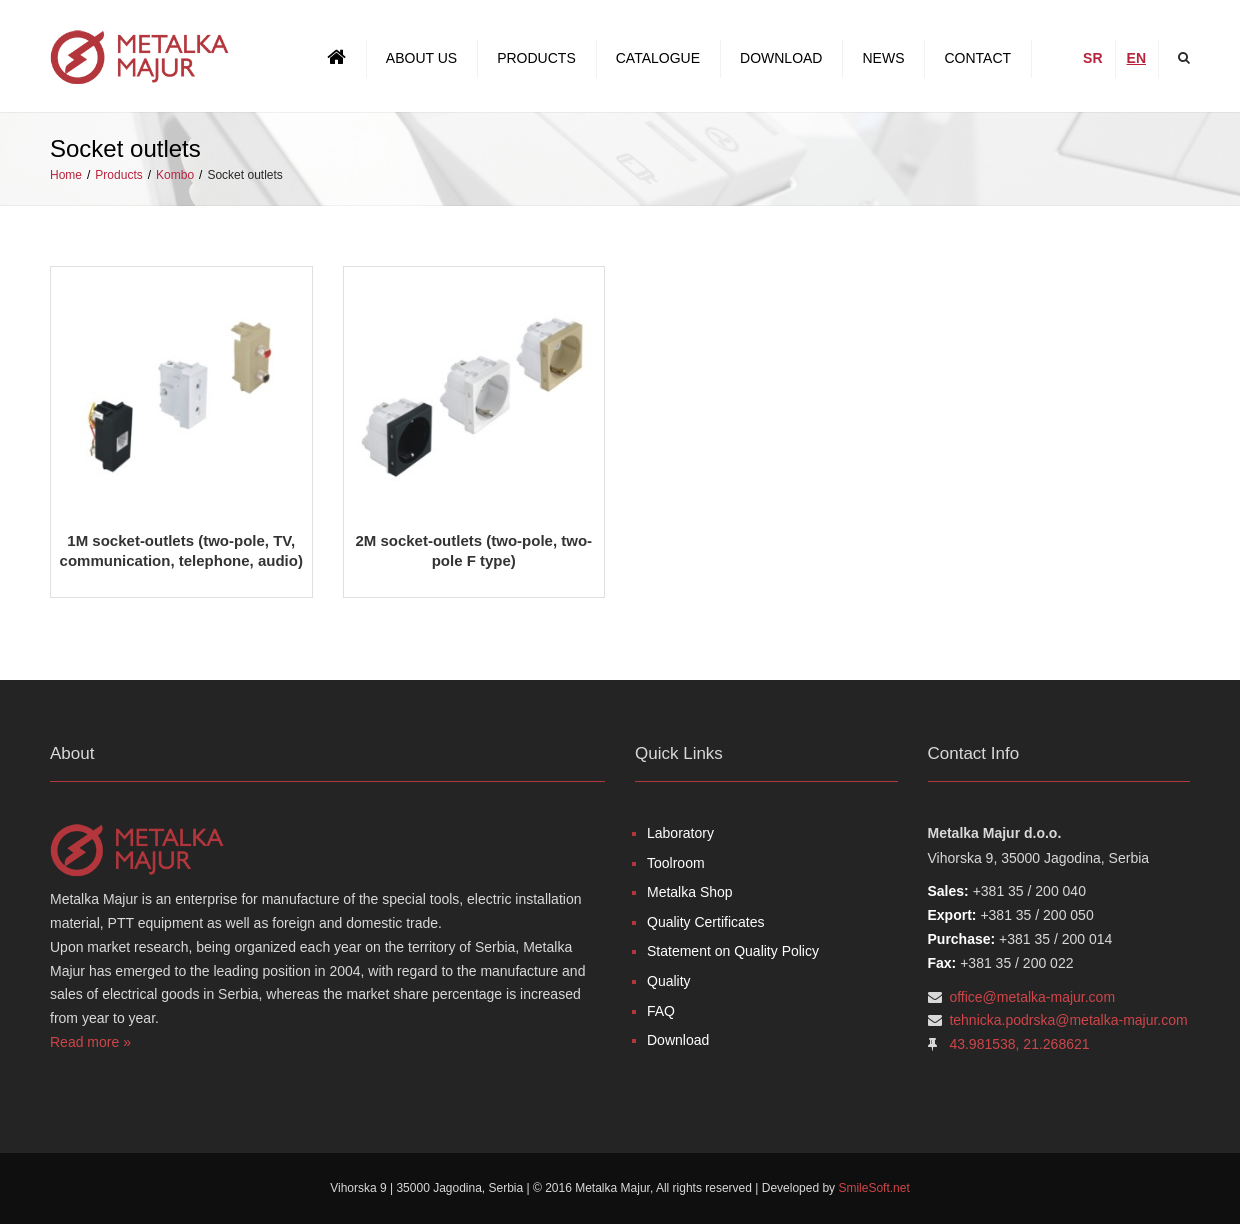 Image resolution: width=1240 pixels, height=1224 pixels. Describe the element at coordinates (733, 951) in the screenshot. I see `Statement on Quality Policy` at that location.